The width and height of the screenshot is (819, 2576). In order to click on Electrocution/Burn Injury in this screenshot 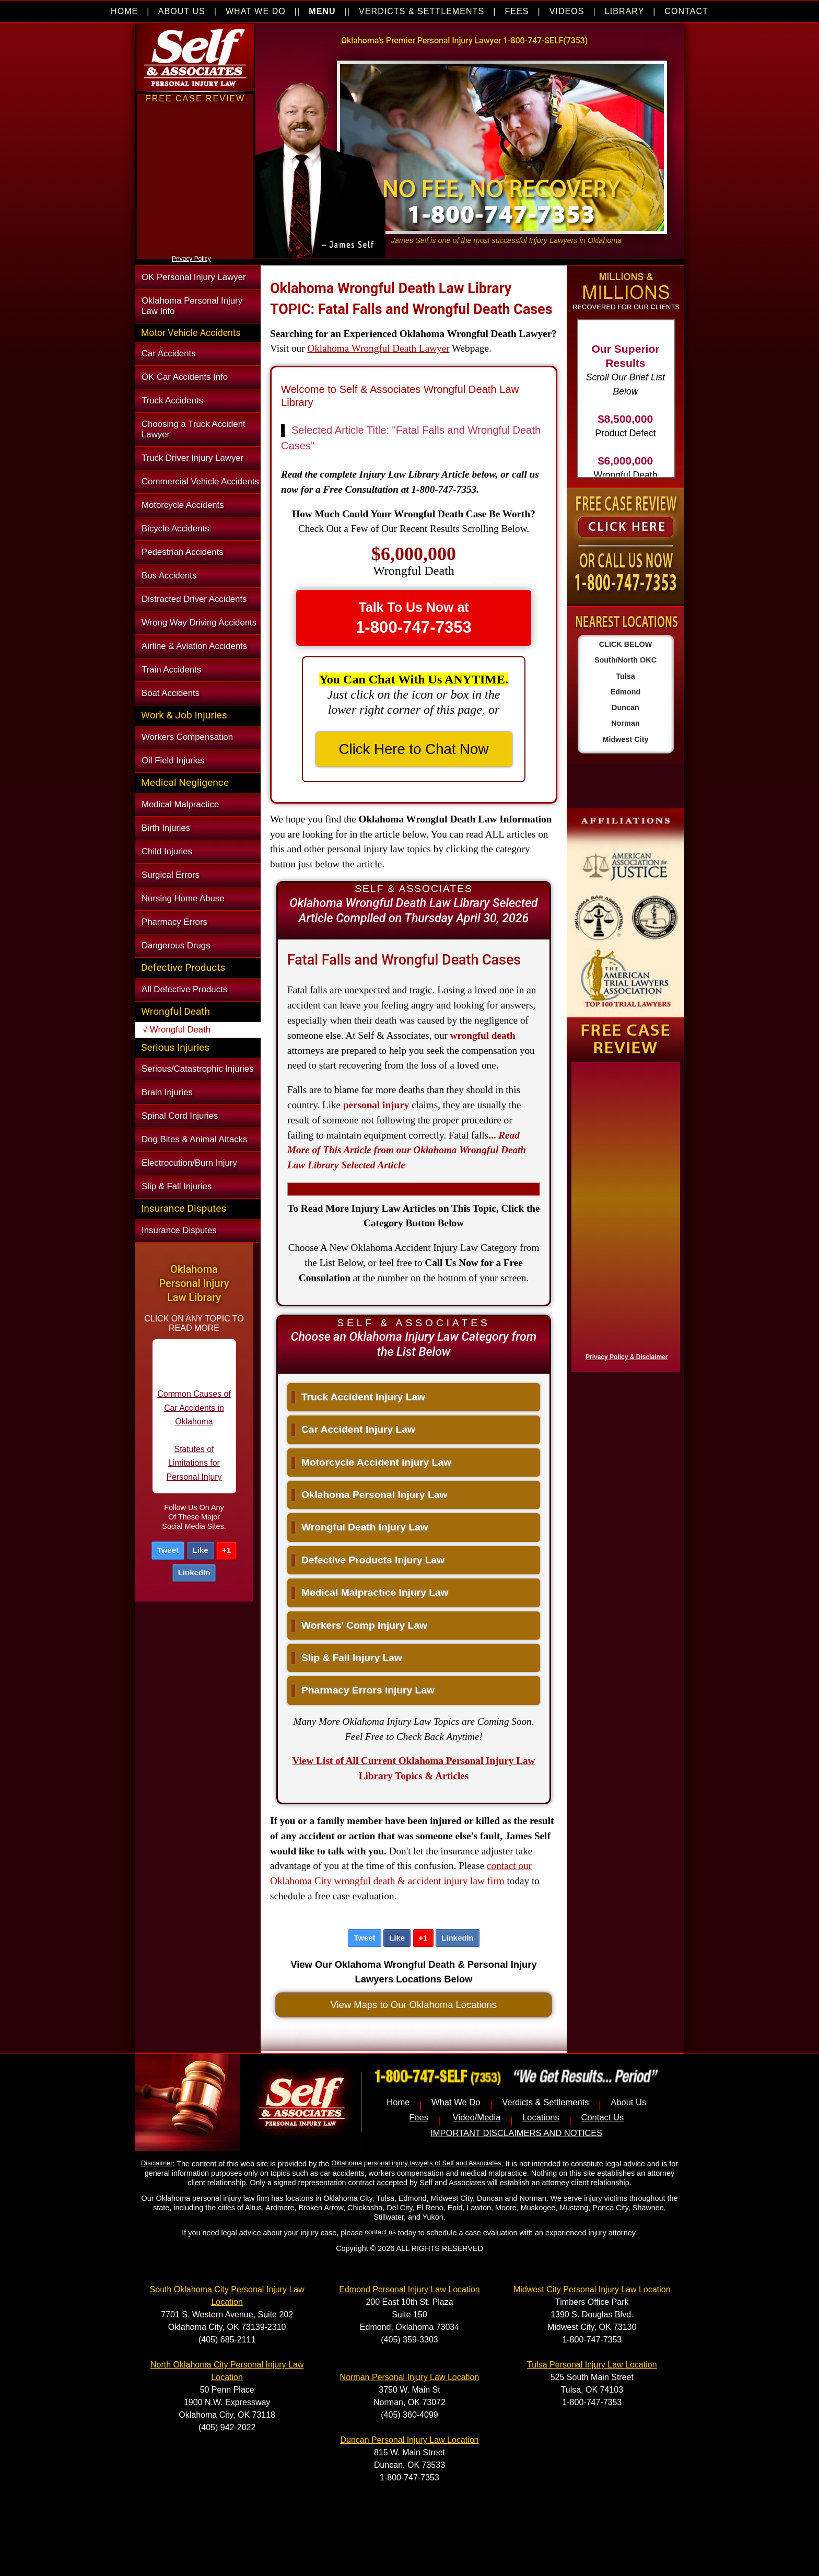, I will do `click(189, 1163)`.